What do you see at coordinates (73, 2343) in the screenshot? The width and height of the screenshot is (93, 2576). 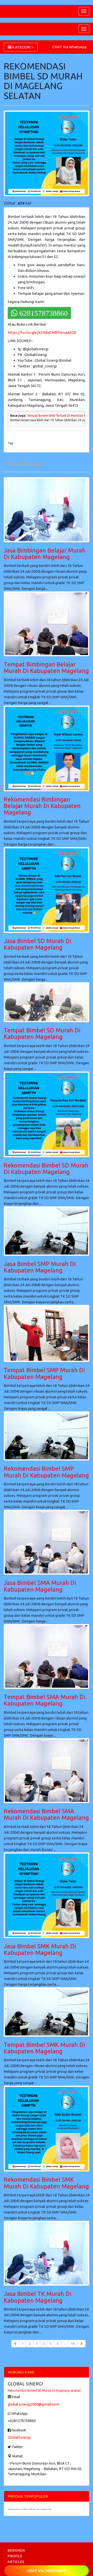 I see `18` at bounding box center [73, 2343].